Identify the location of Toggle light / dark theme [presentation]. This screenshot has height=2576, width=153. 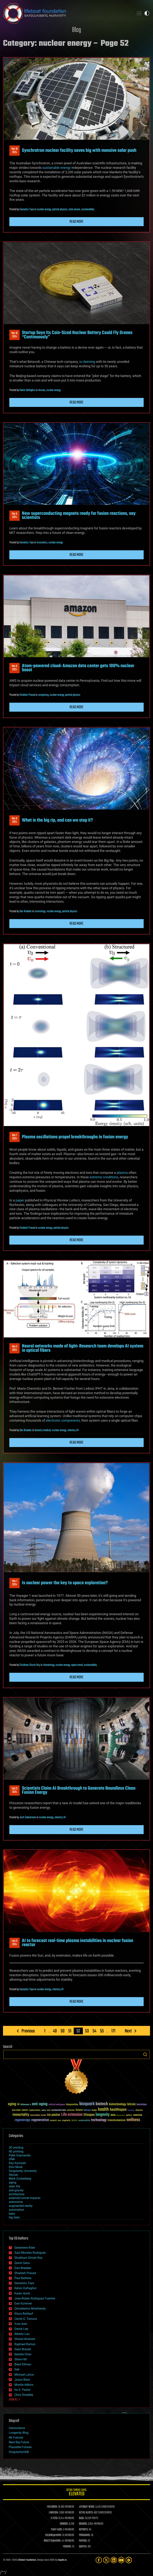
(146, 13).